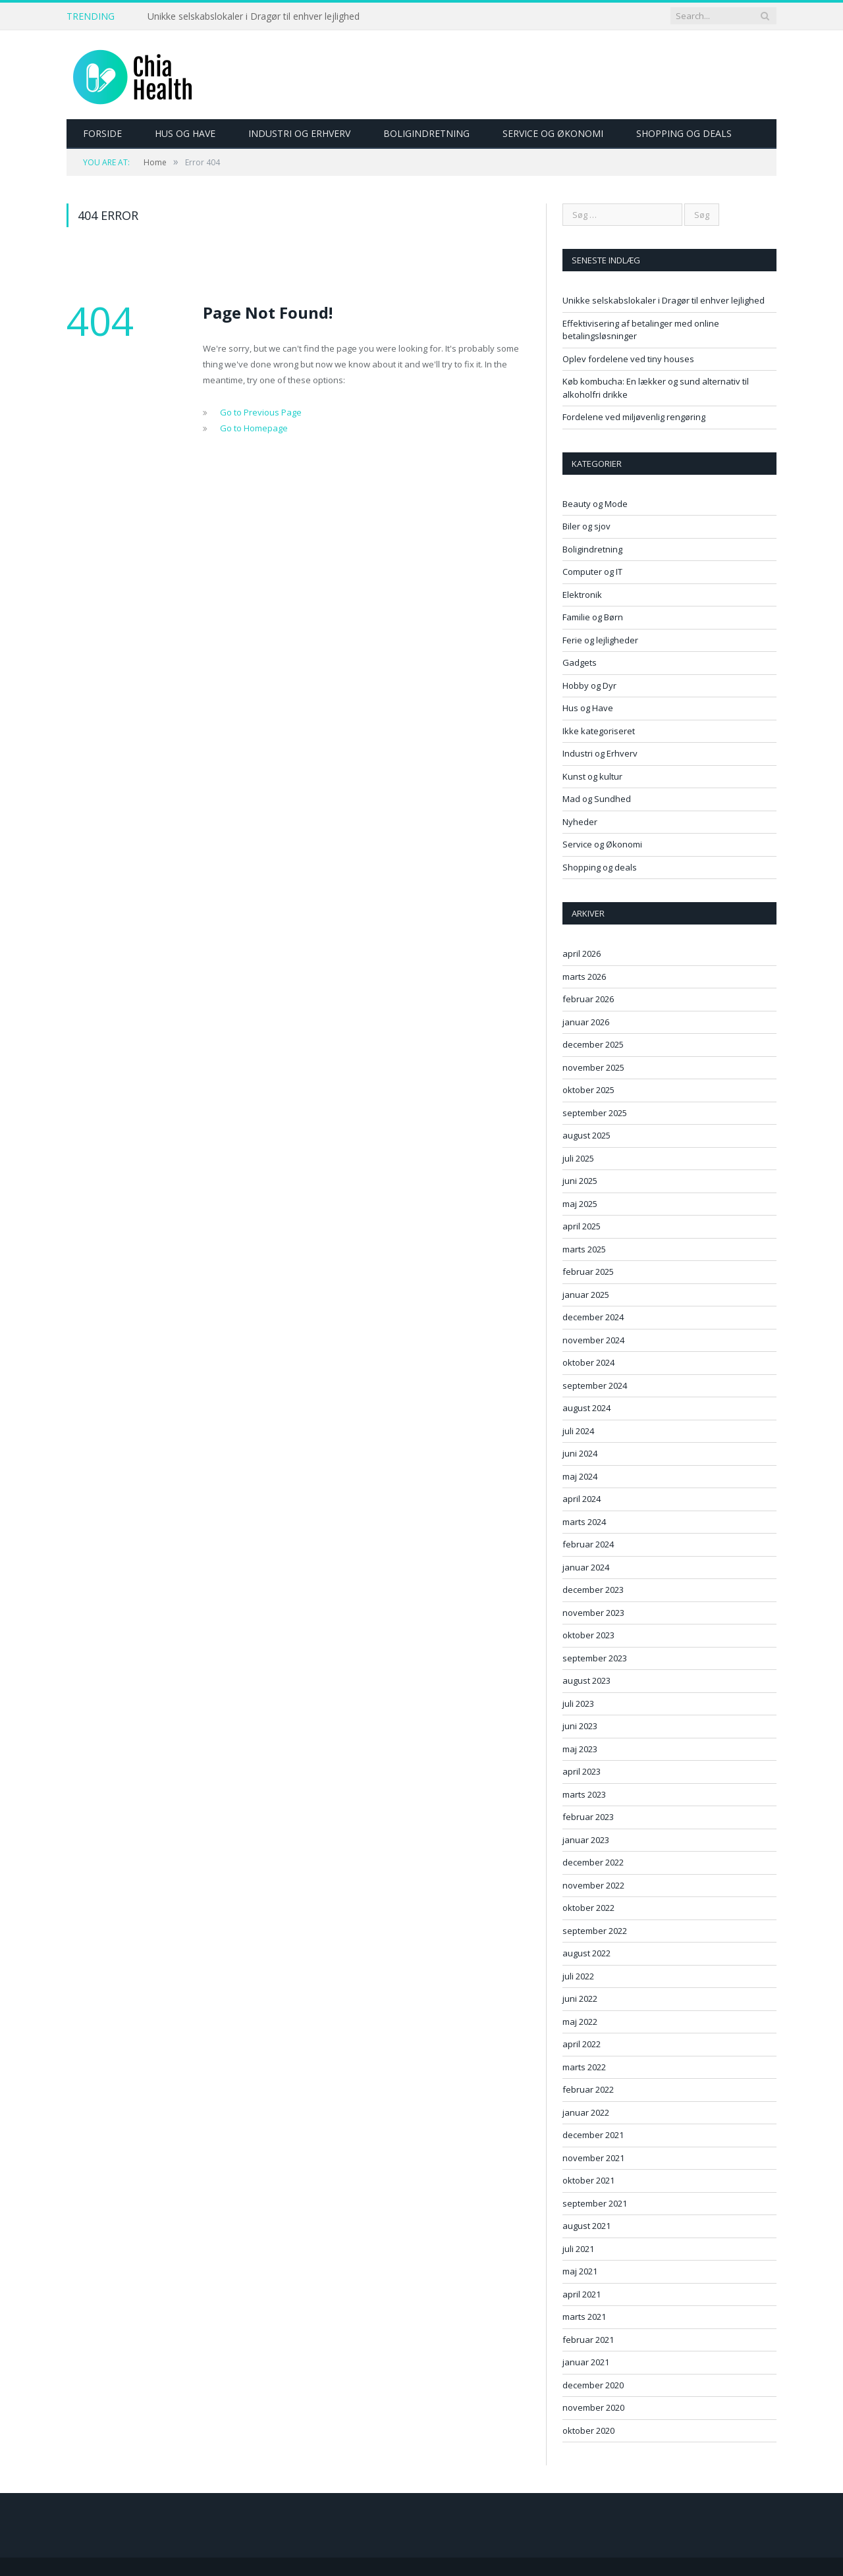 The height and width of the screenshot is (2576, 843). I want to click on august 2025, so click(586, 1135).